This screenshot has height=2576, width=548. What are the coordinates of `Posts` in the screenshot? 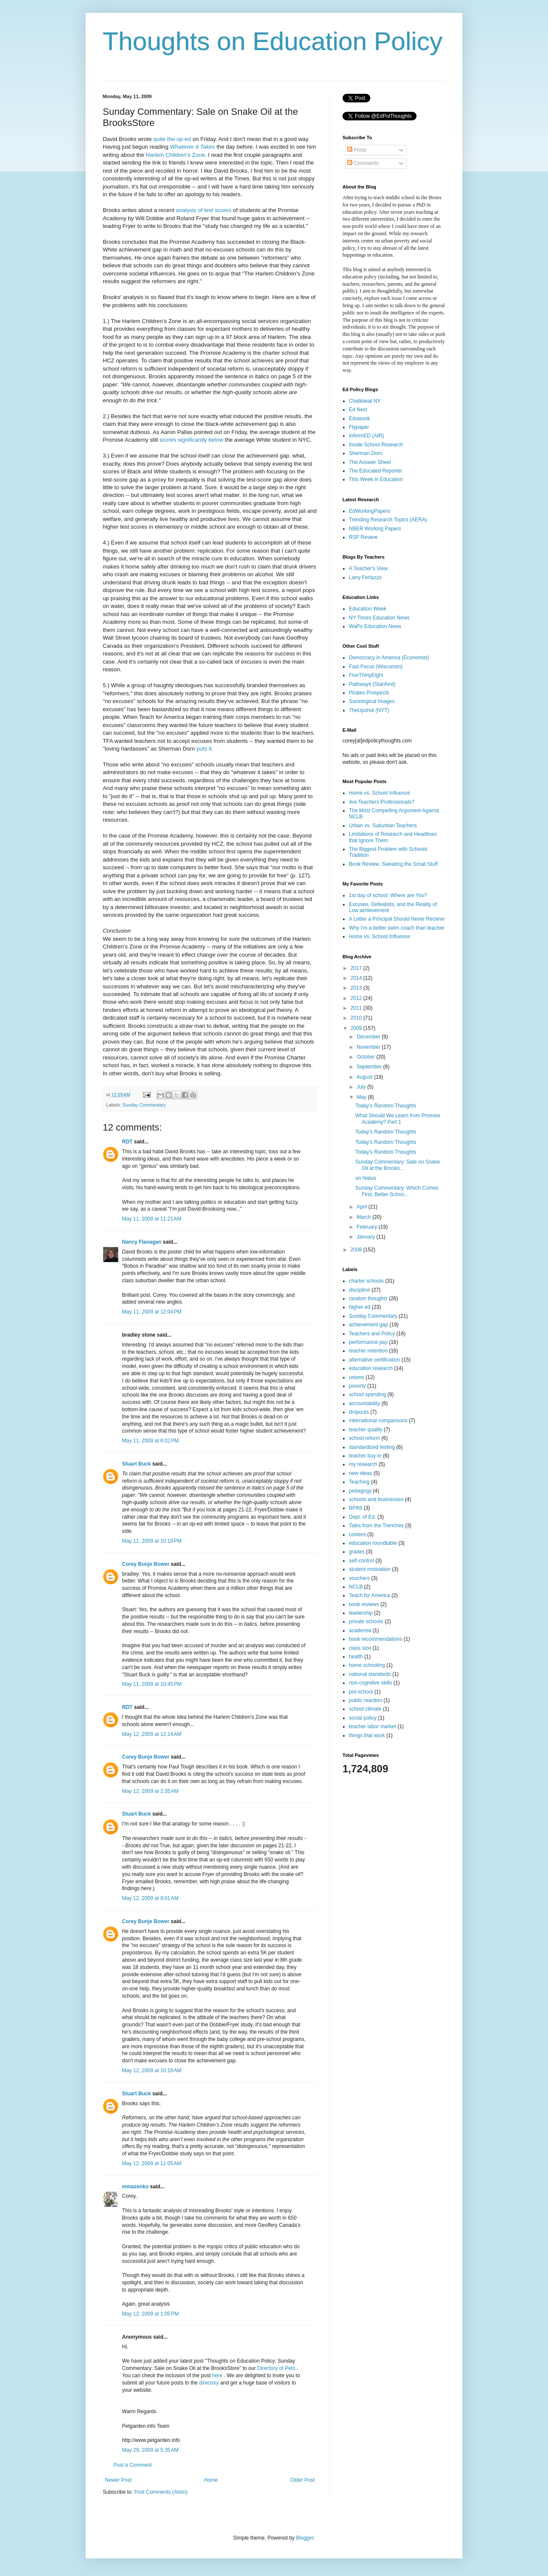 It's located at (356, 150).